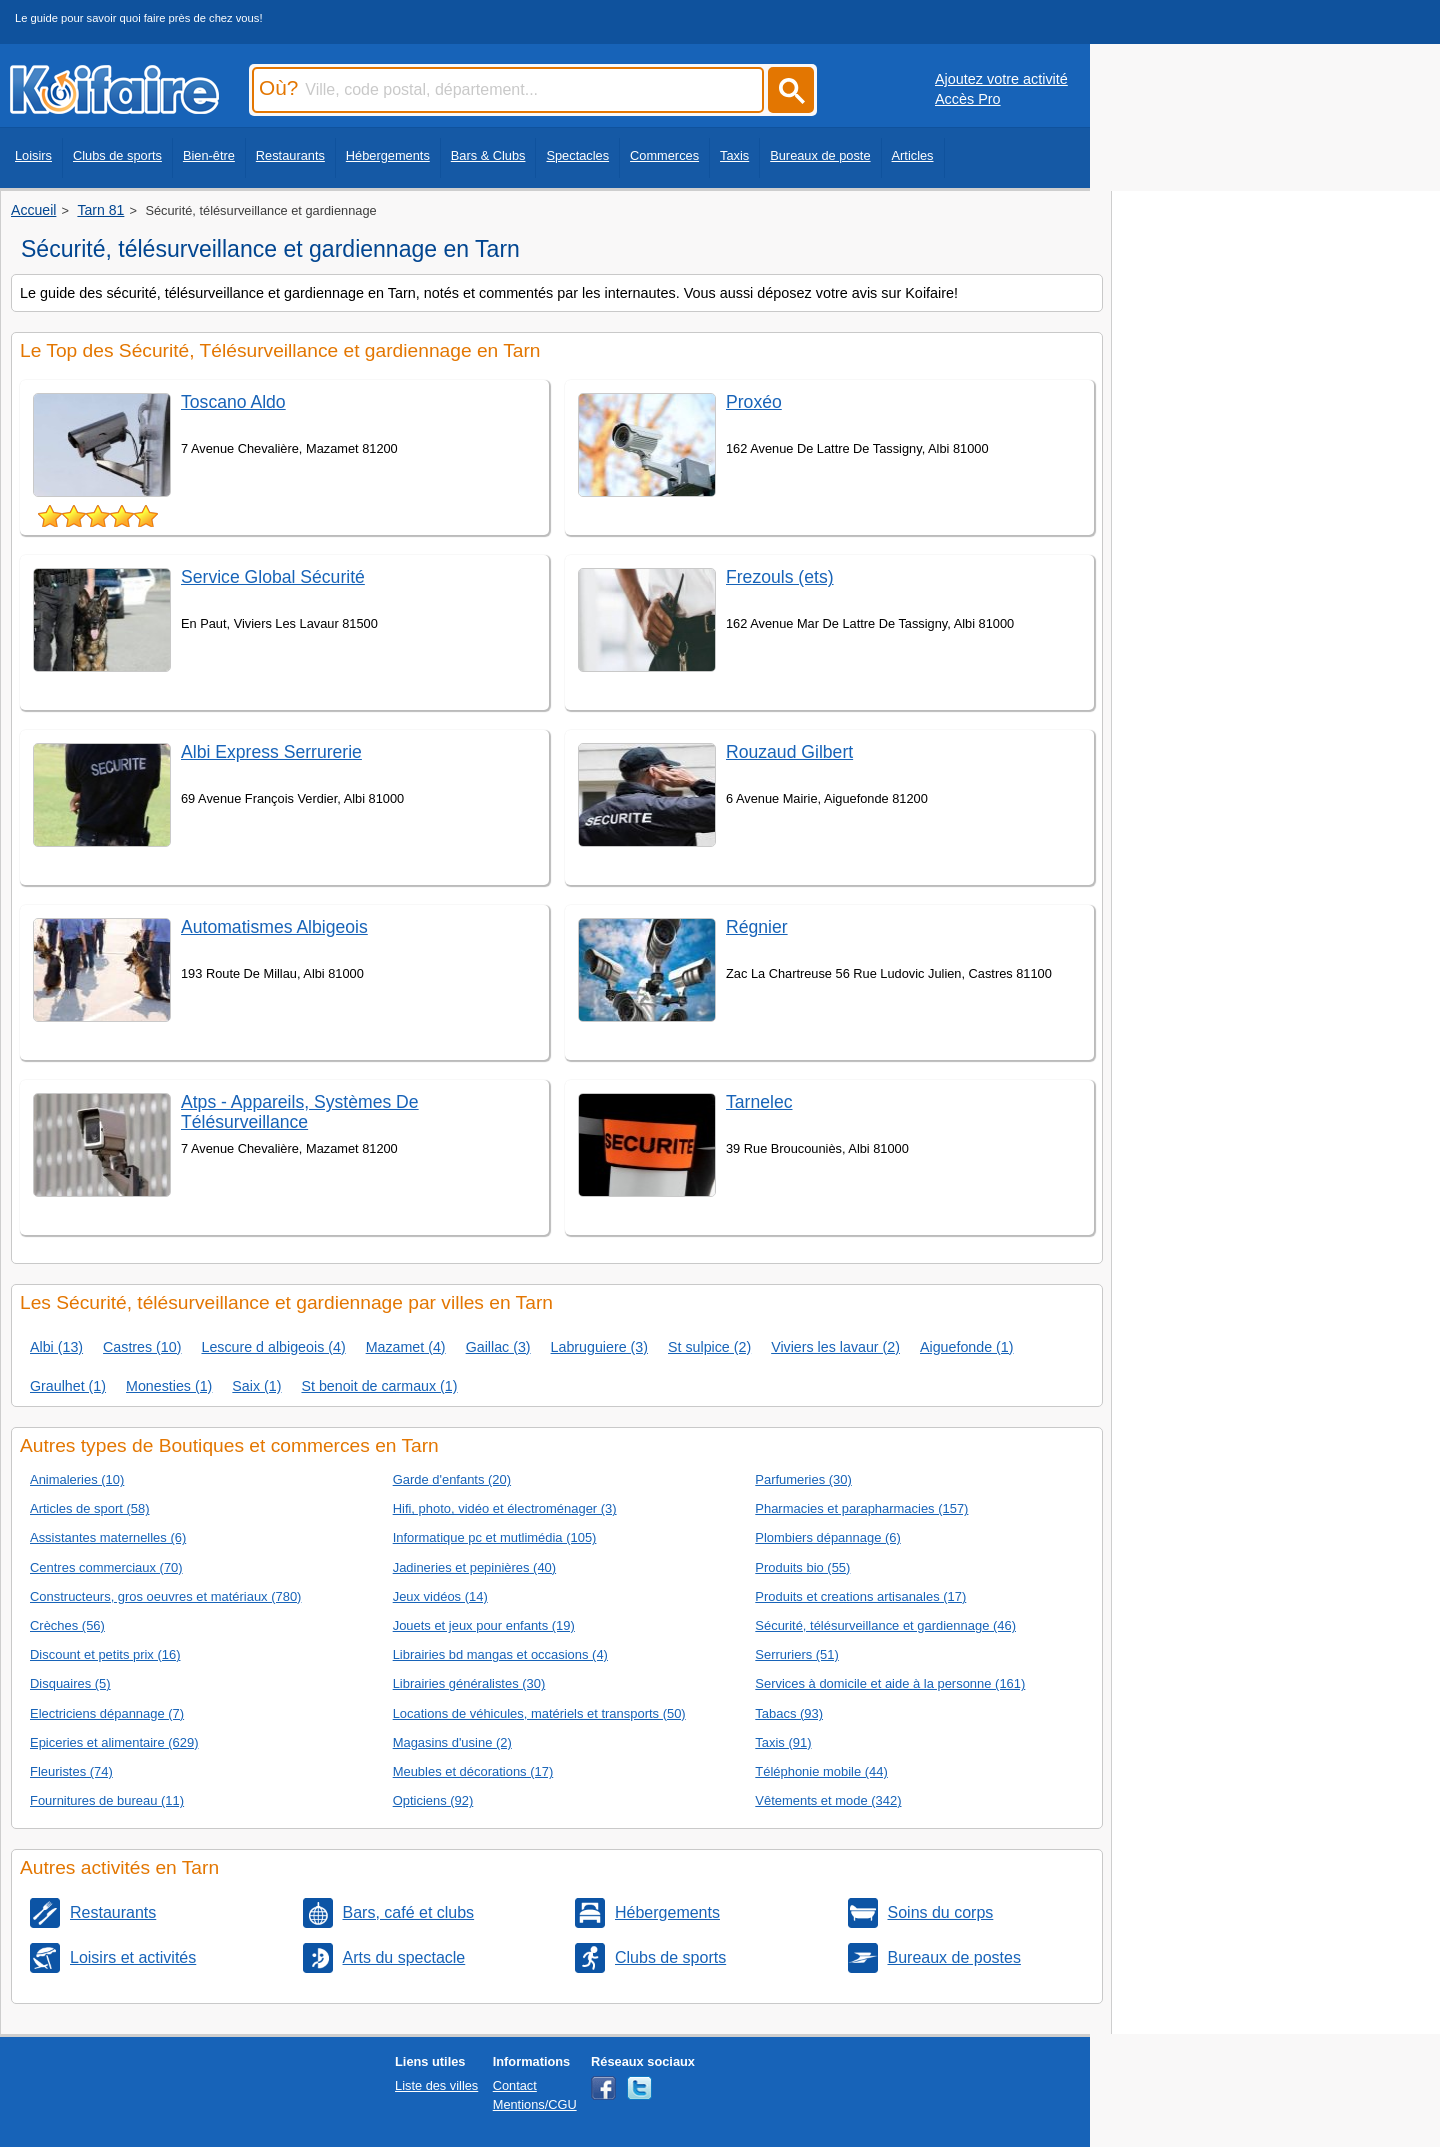  What do you see at coordinates (495, 1537) in the screenshot?
I see `Informatique pc et mutlimédia (105)` at bounding box center [495, 1537].